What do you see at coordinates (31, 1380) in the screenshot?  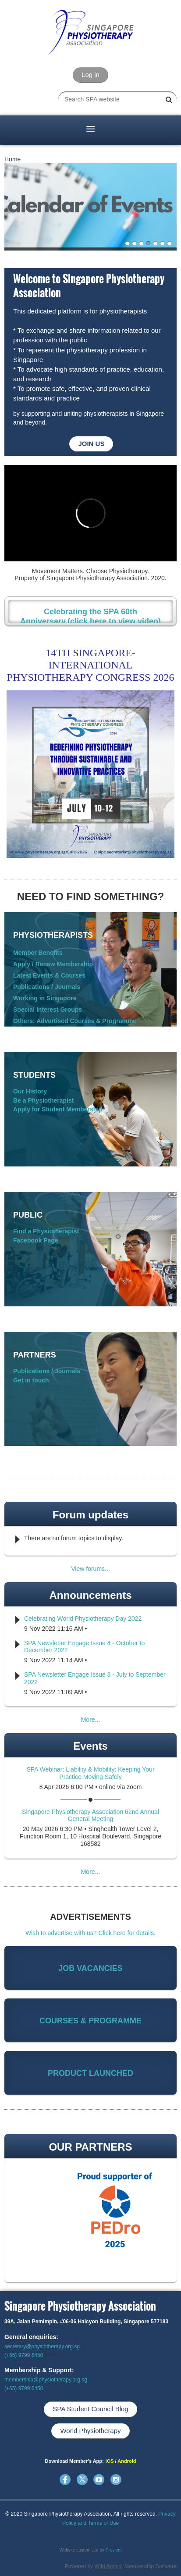 I see `Get in touch` at bounding box center [31, 1380].